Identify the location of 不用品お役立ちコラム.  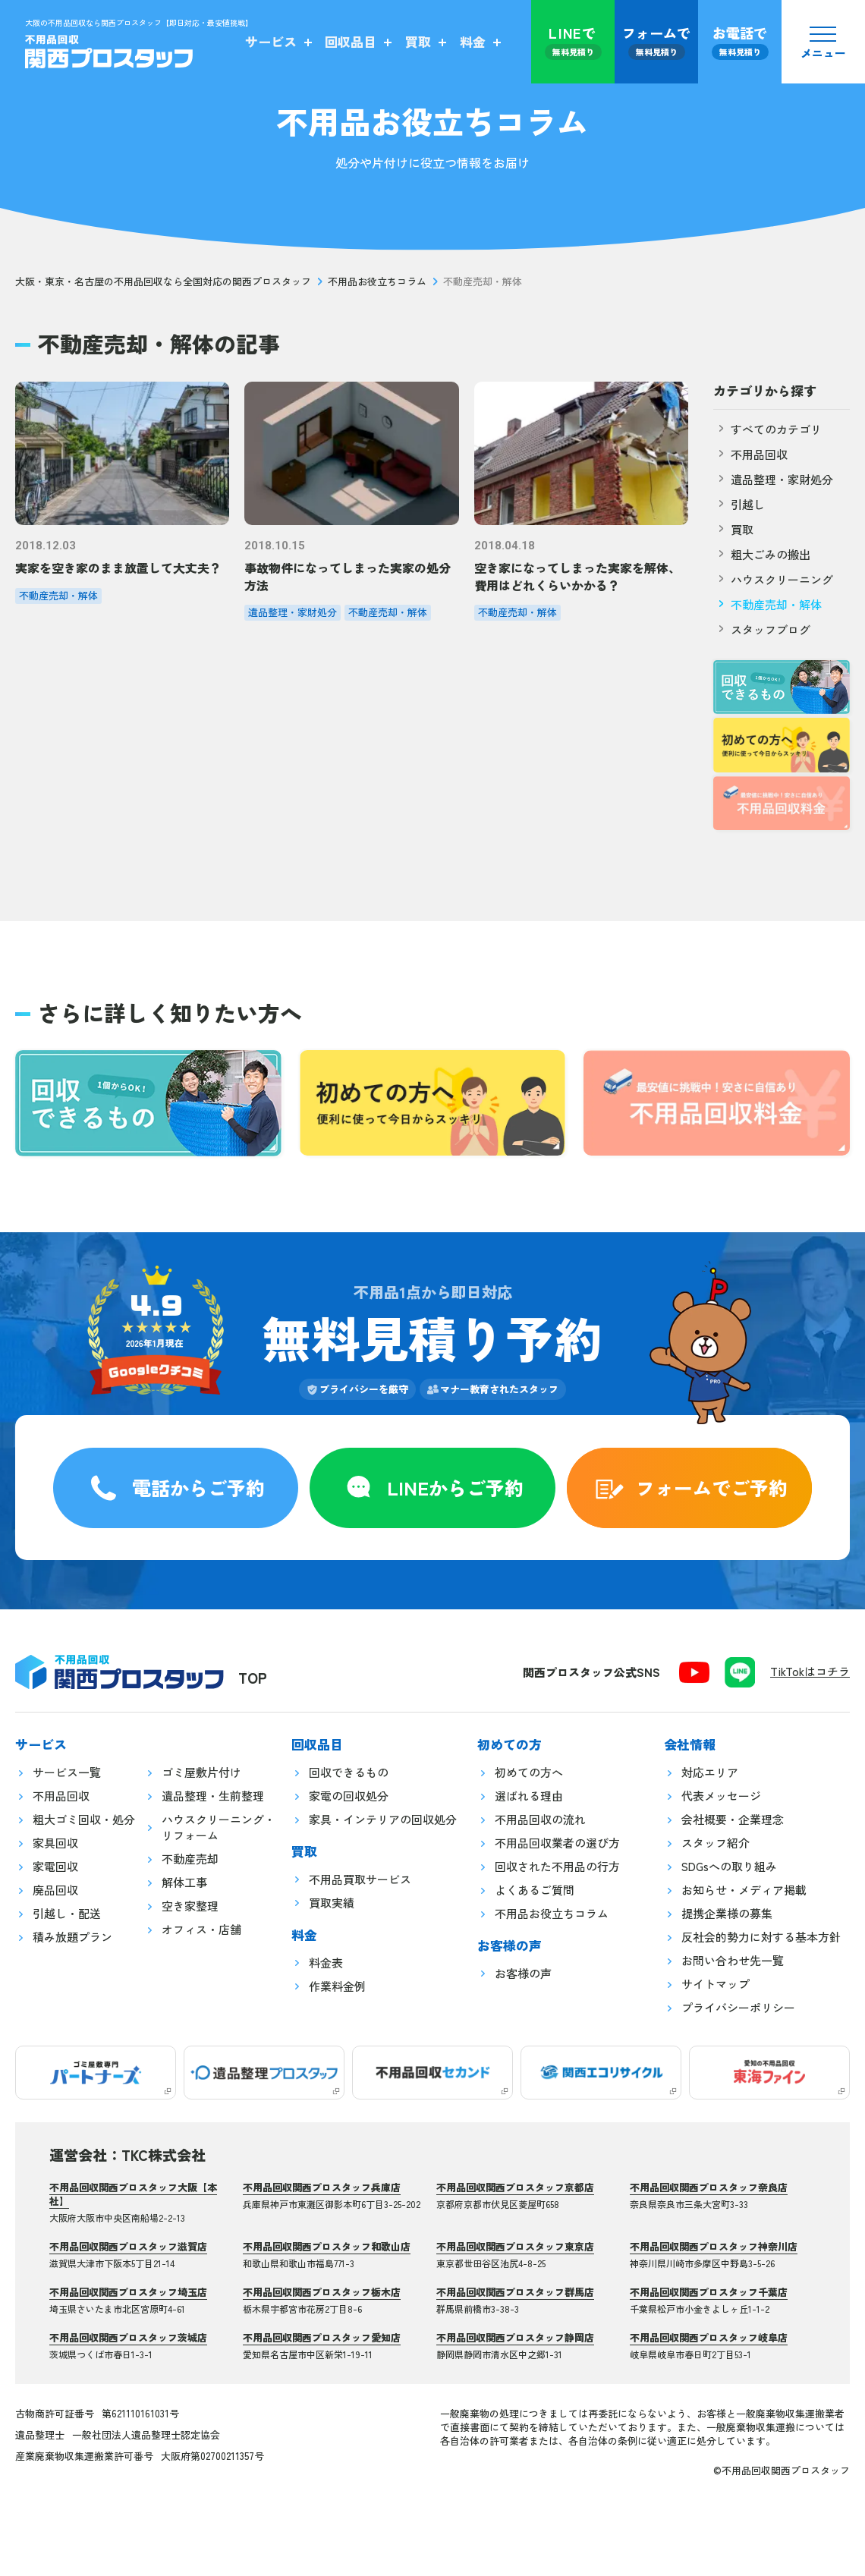
(377, 281).